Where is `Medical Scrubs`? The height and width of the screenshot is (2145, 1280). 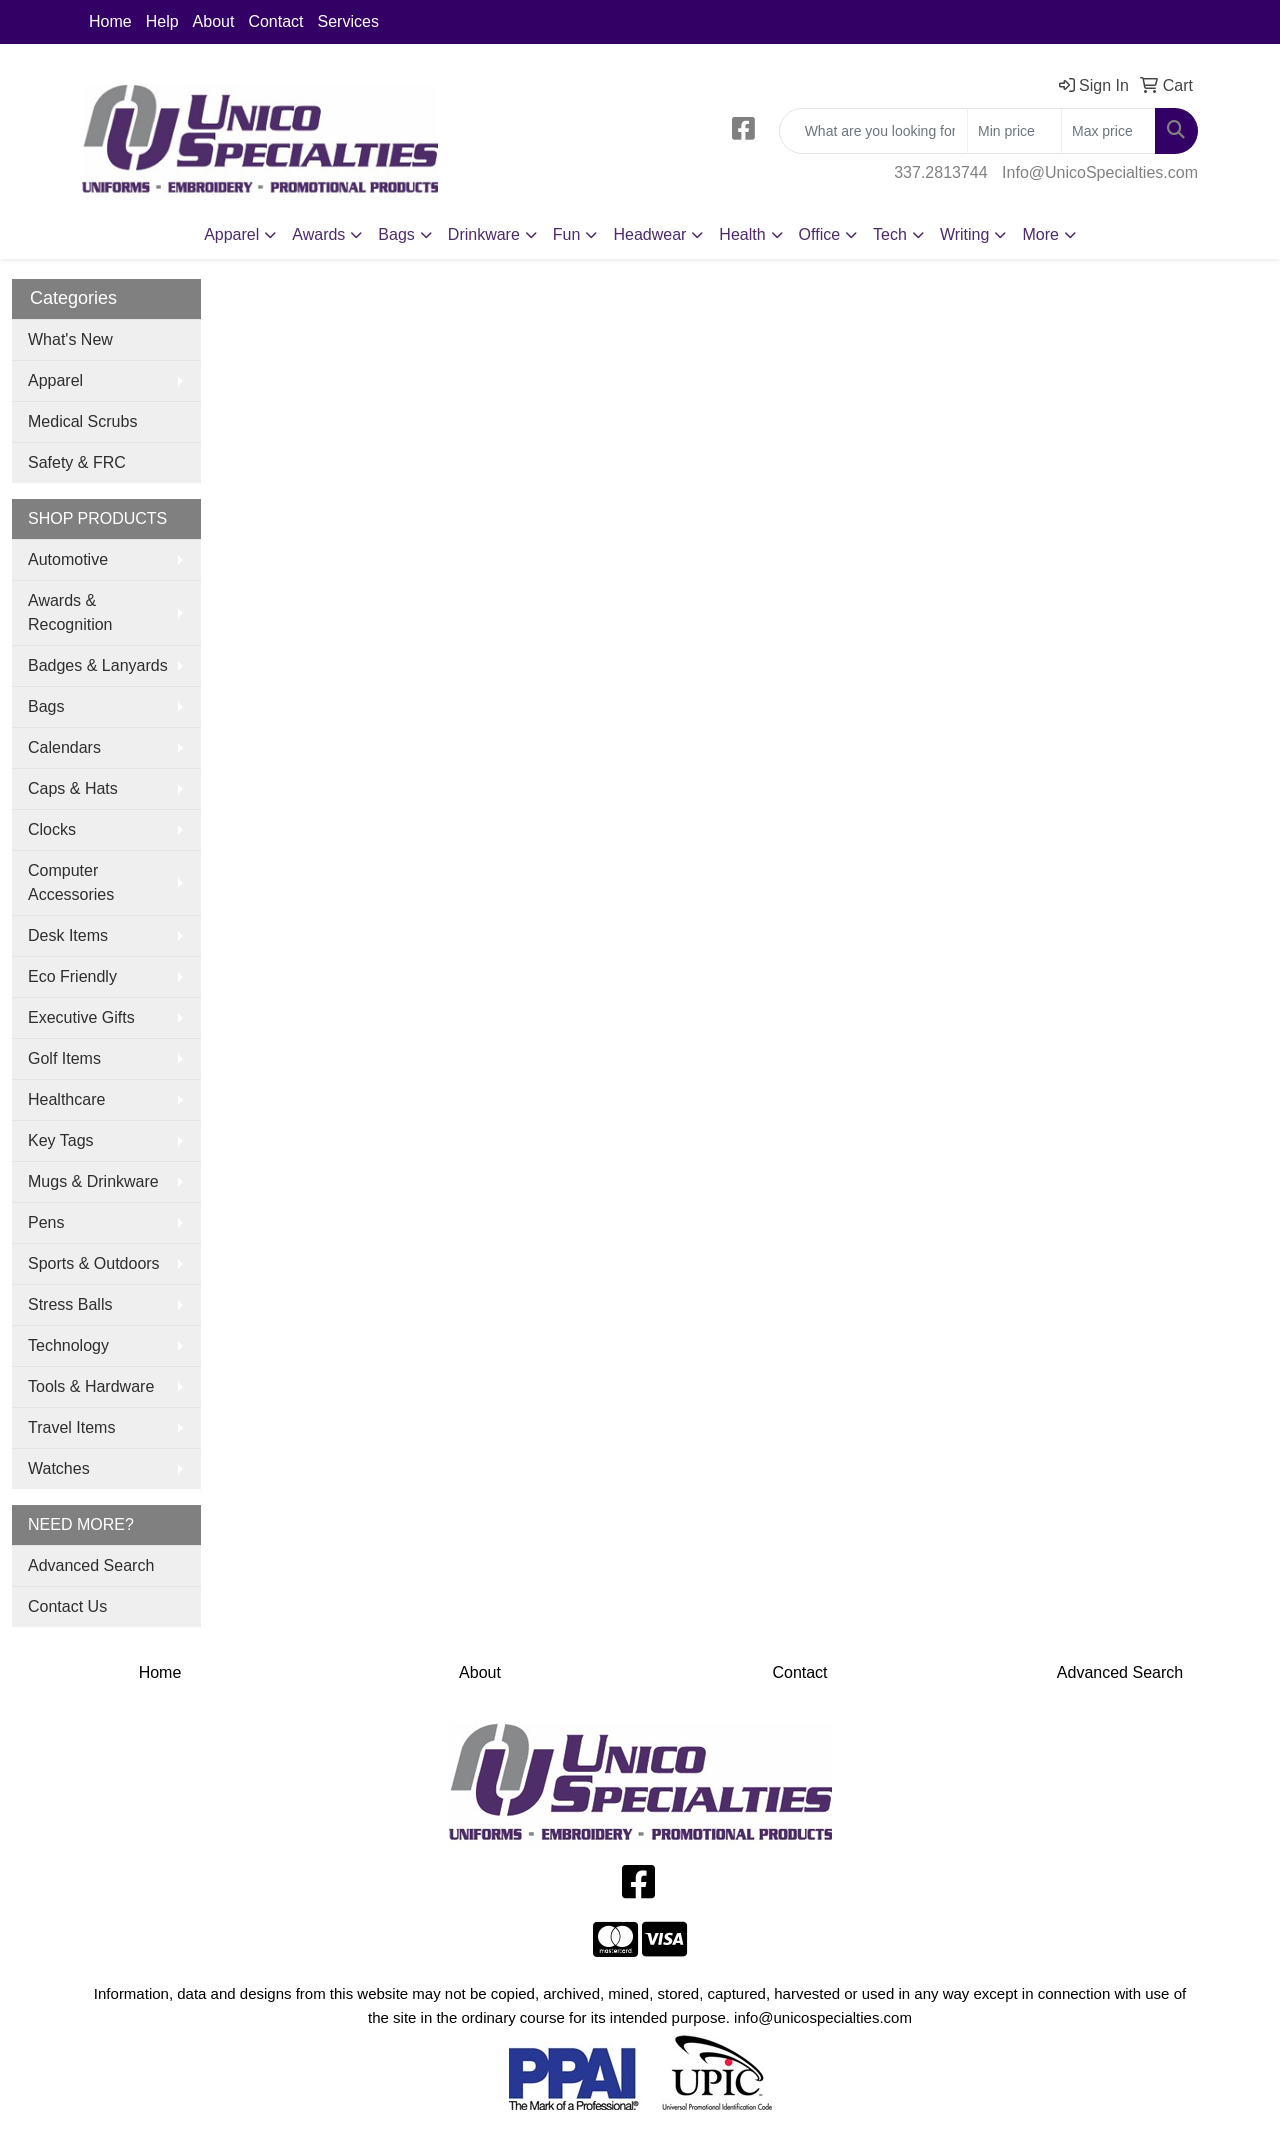 Medical Scrubs is located at coordinates (82, 421).